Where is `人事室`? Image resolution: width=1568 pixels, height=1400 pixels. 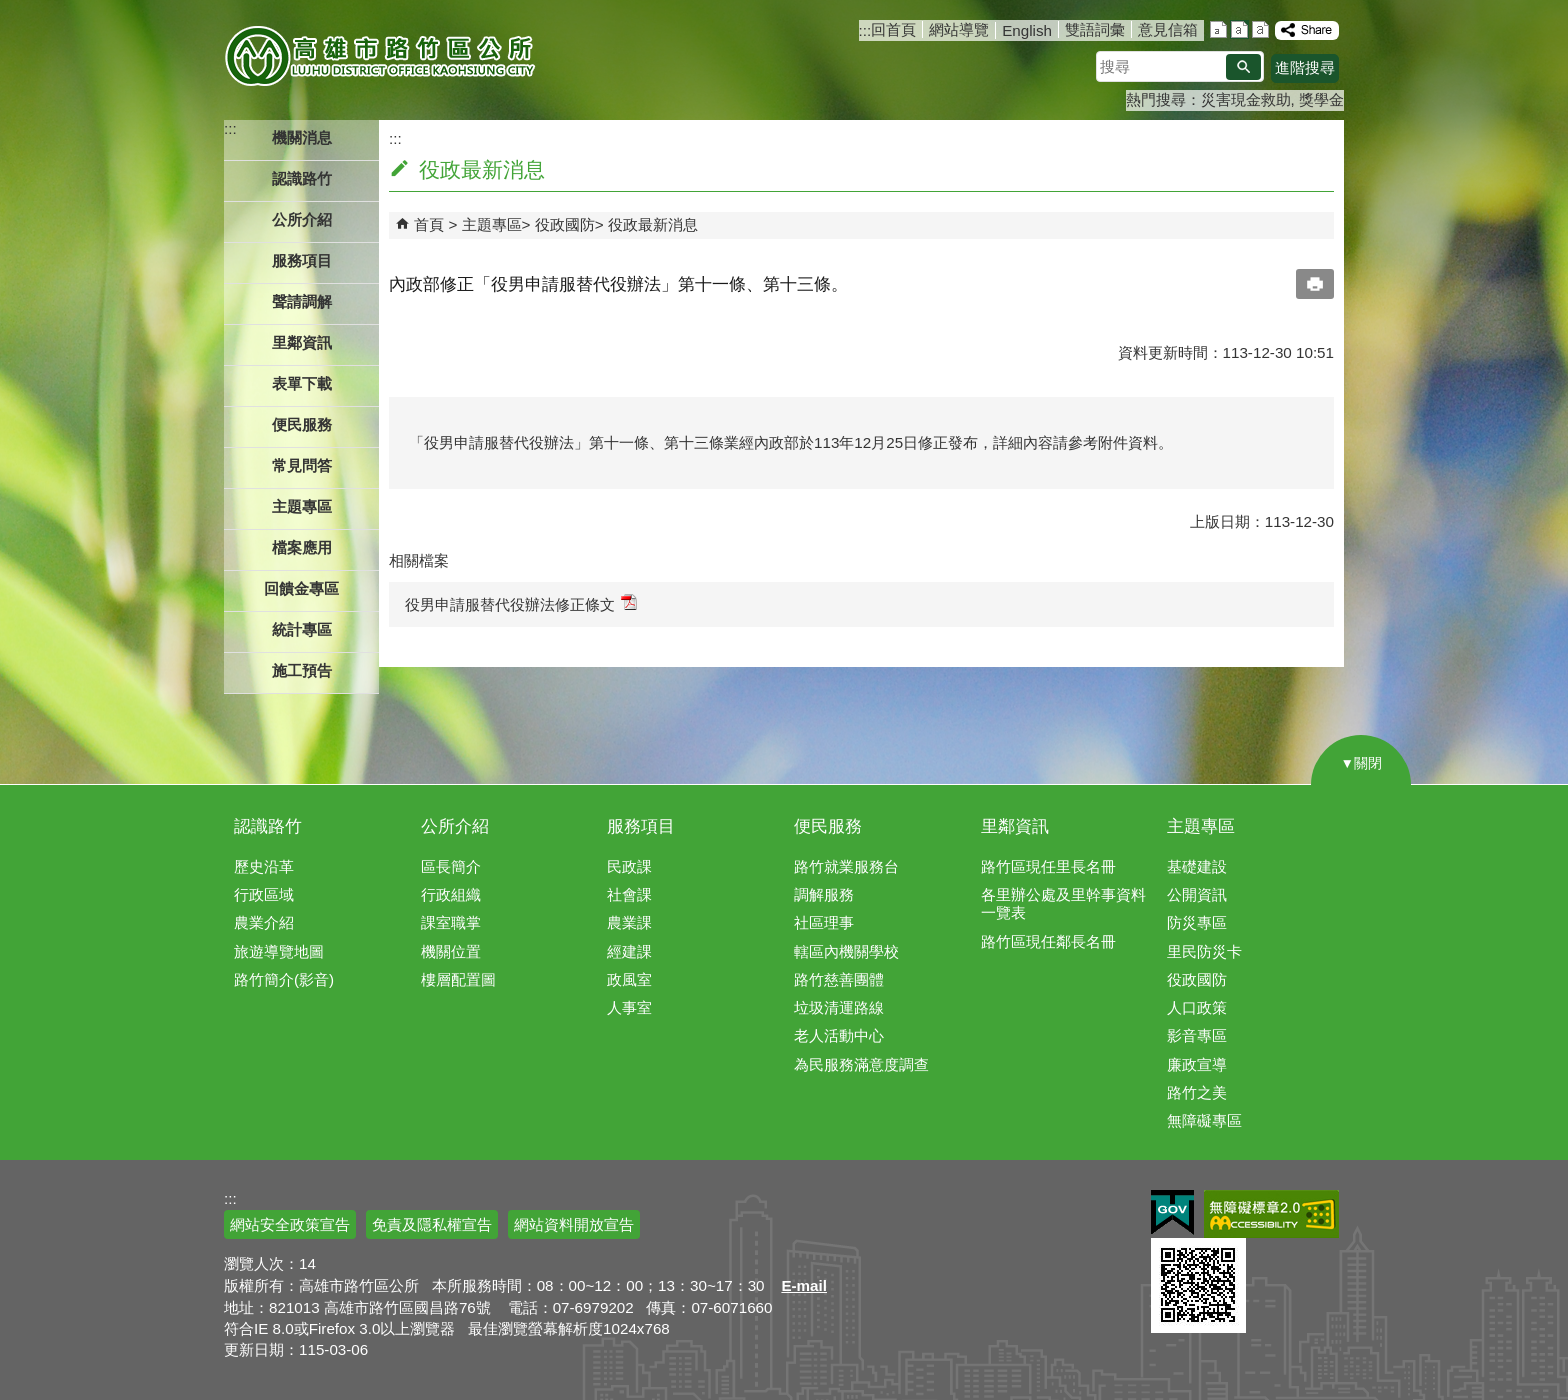
人事室 is located at coordinates (629, 1007).